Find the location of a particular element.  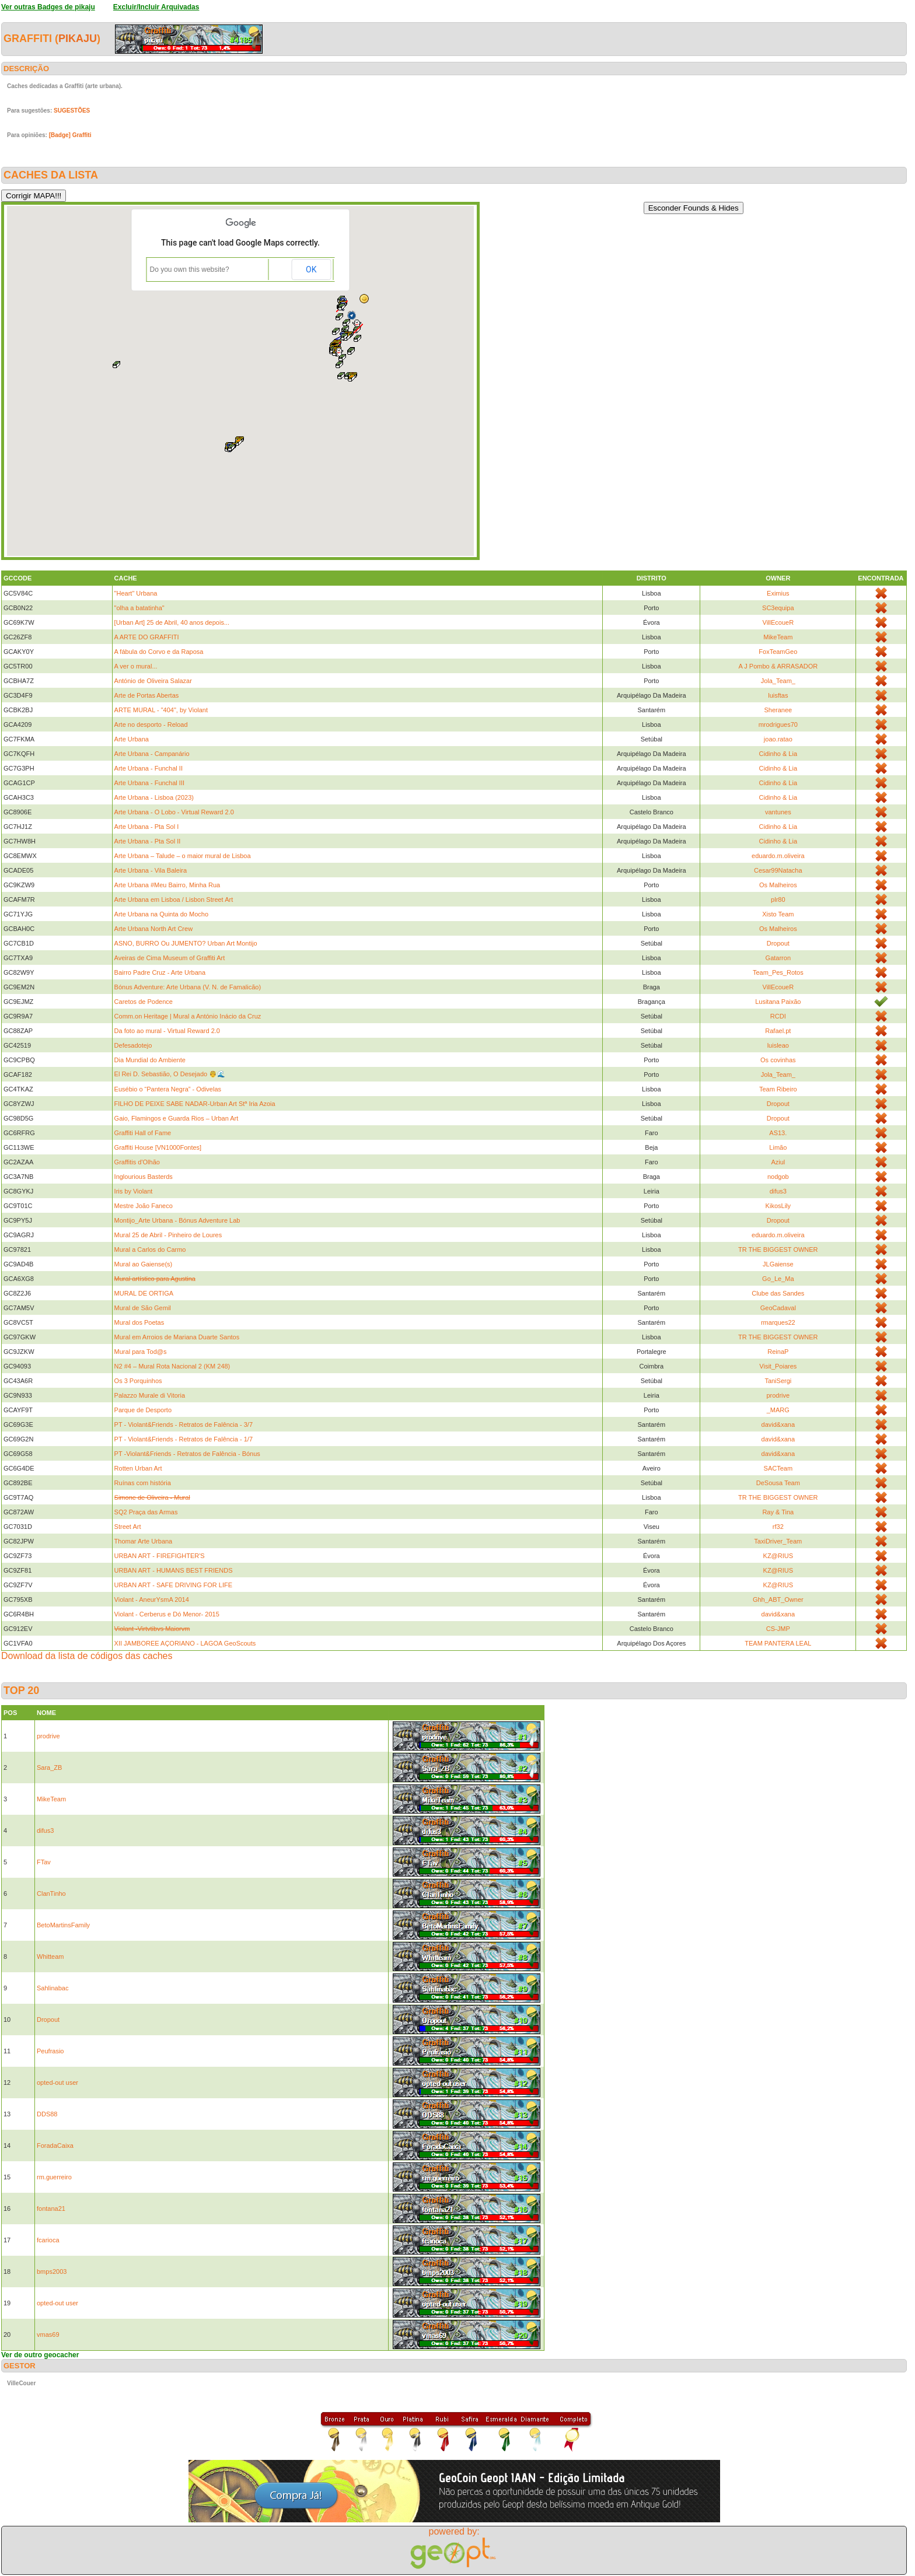

Clube das Sandes is located at coordinates (778, 1293).